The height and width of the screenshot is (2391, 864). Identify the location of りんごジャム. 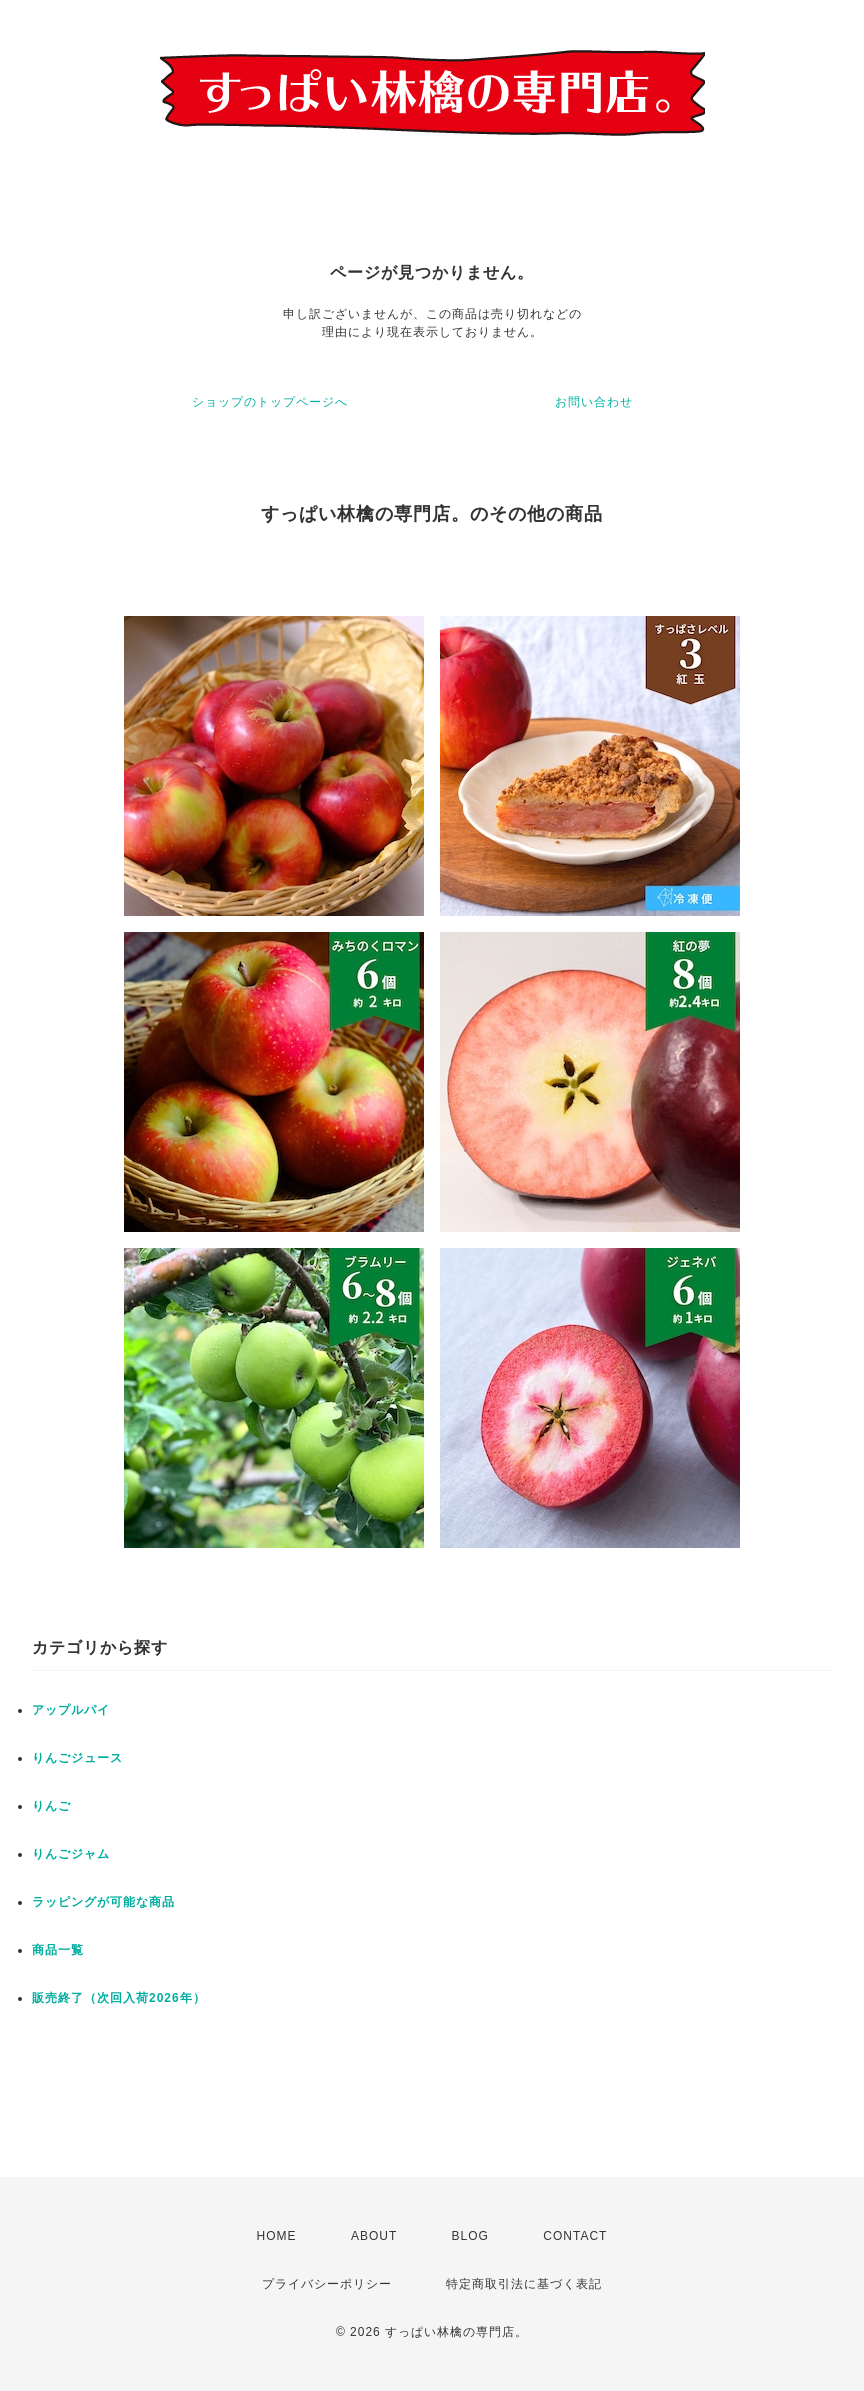
(71, 1854).